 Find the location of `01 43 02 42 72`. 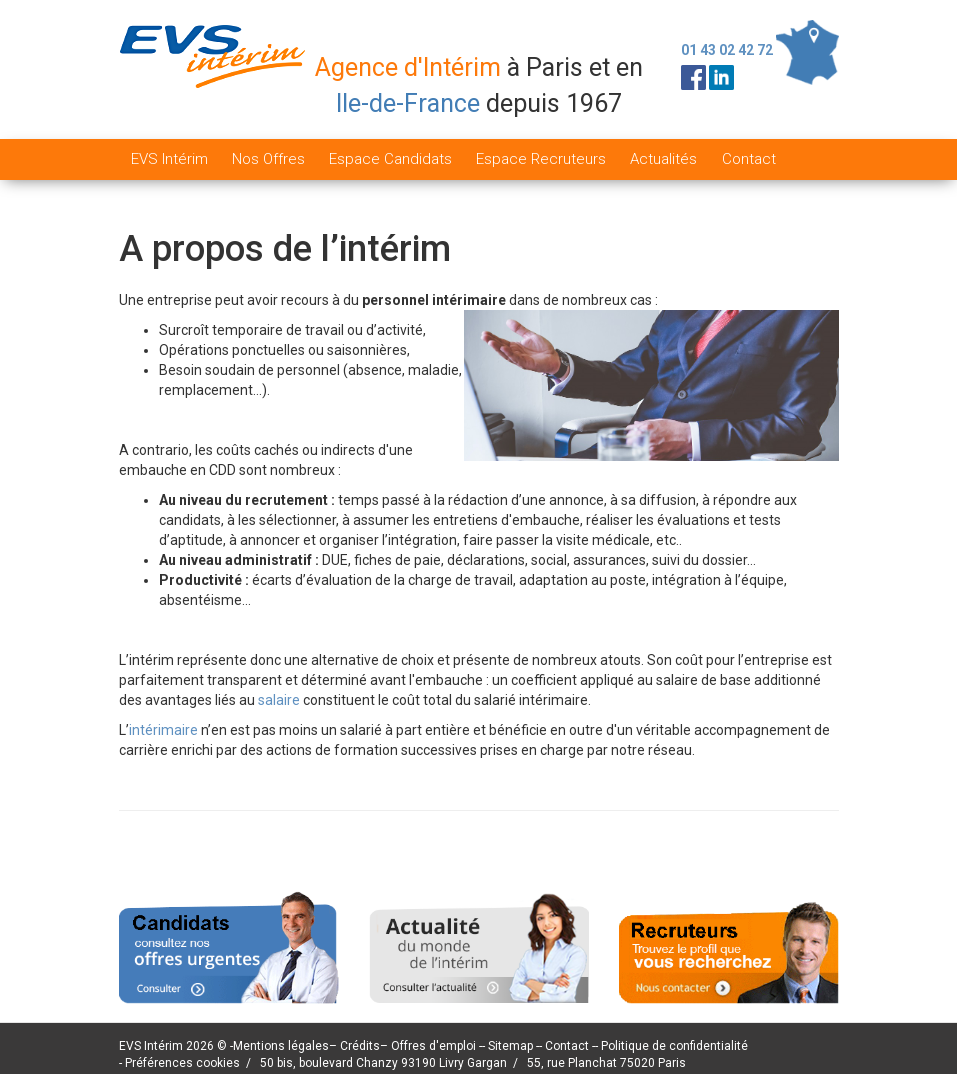

01 43 02 42 72 is located at coordinates (727, 50).